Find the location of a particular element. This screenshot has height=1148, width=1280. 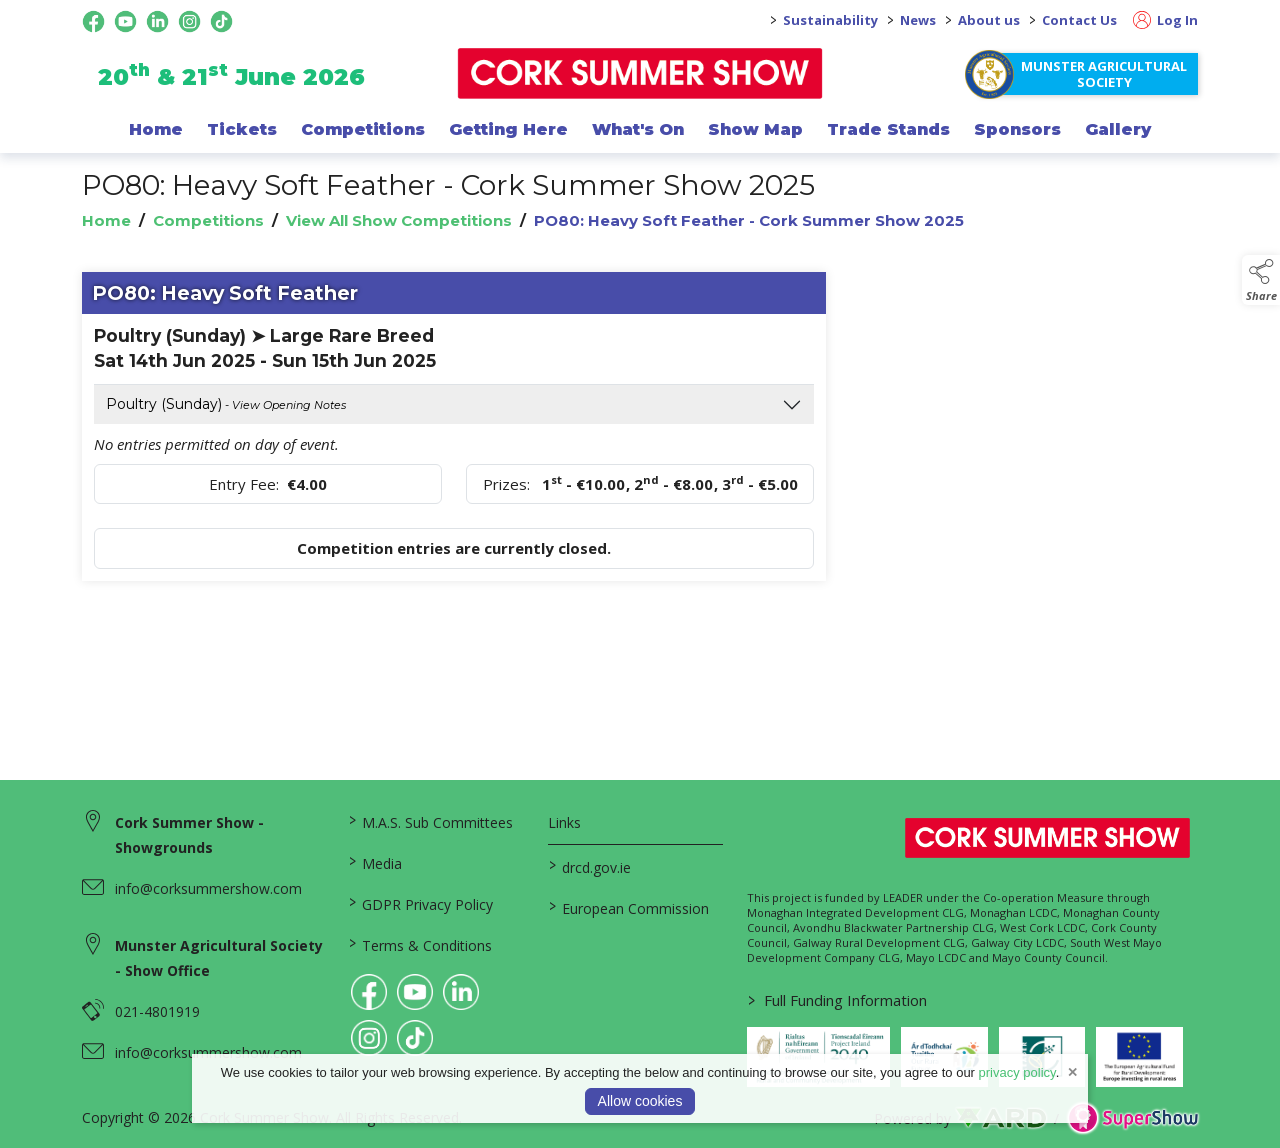

[link to linkedin] is located at coordinates (461, 992).